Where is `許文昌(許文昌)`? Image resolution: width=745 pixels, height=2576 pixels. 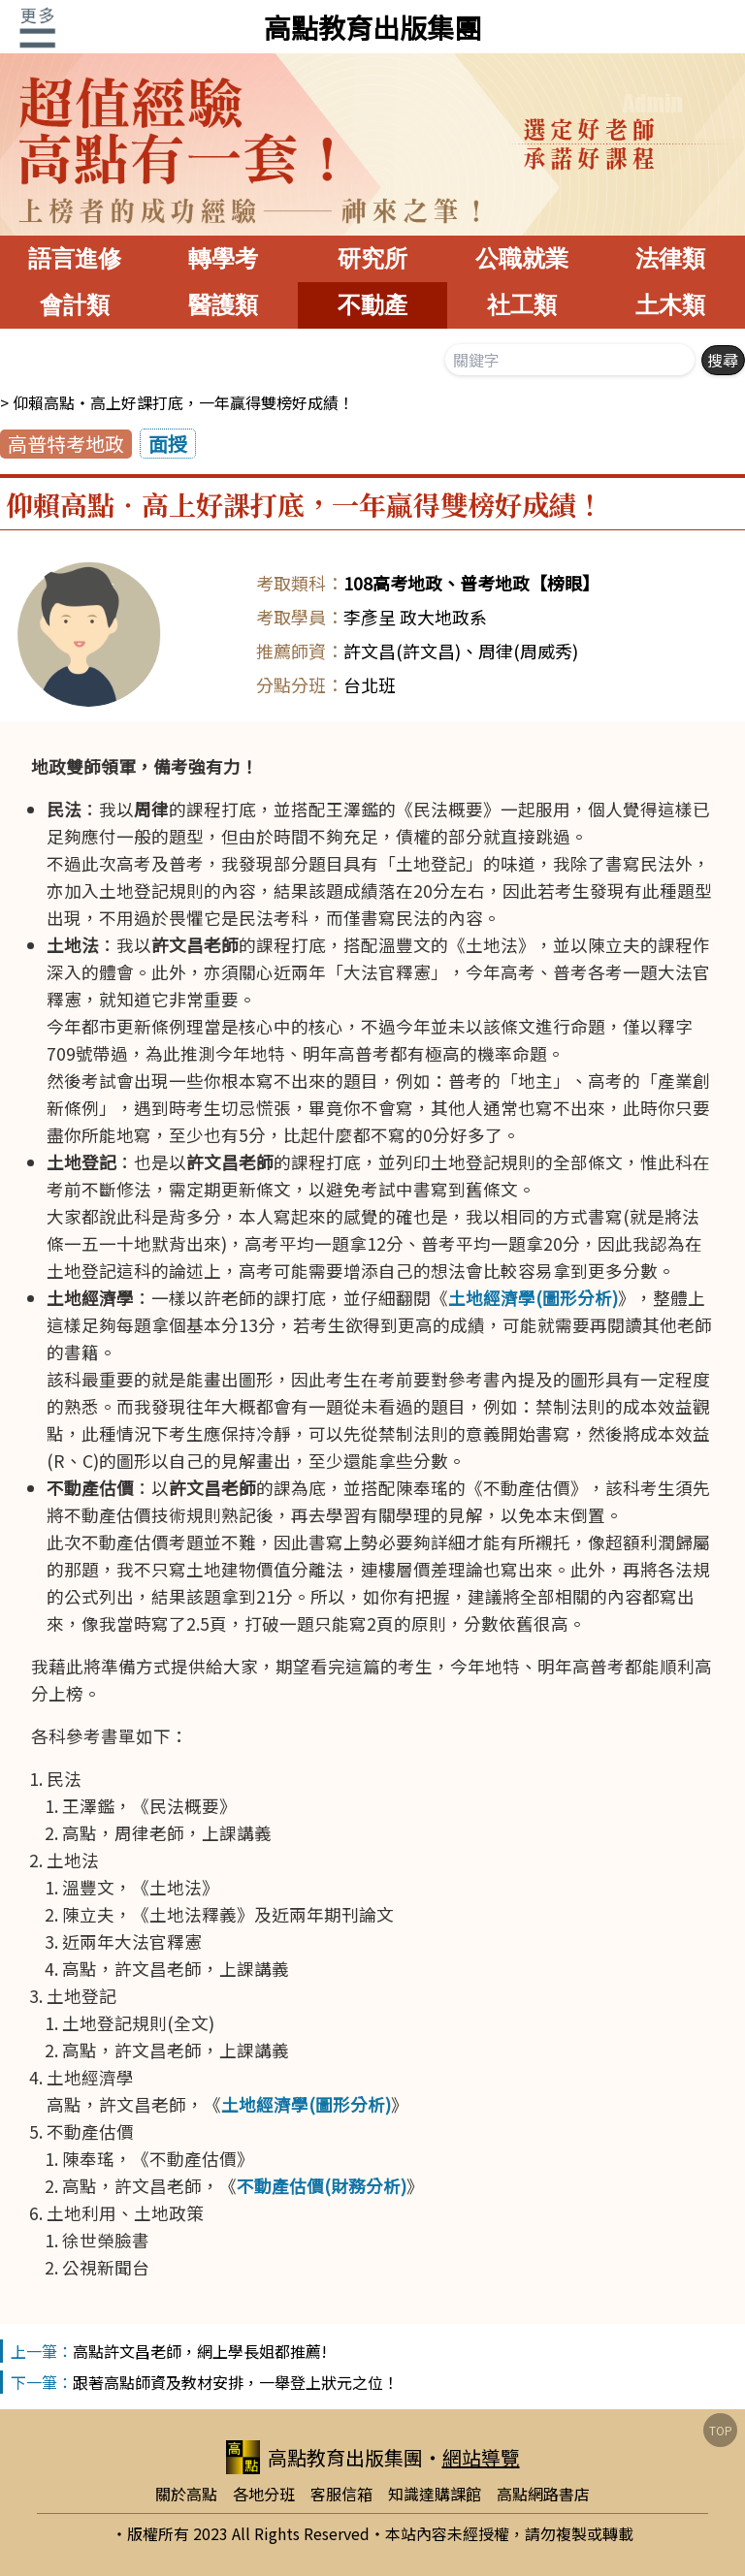
許文昌(許文昌) is located at coordinates (402, 650).